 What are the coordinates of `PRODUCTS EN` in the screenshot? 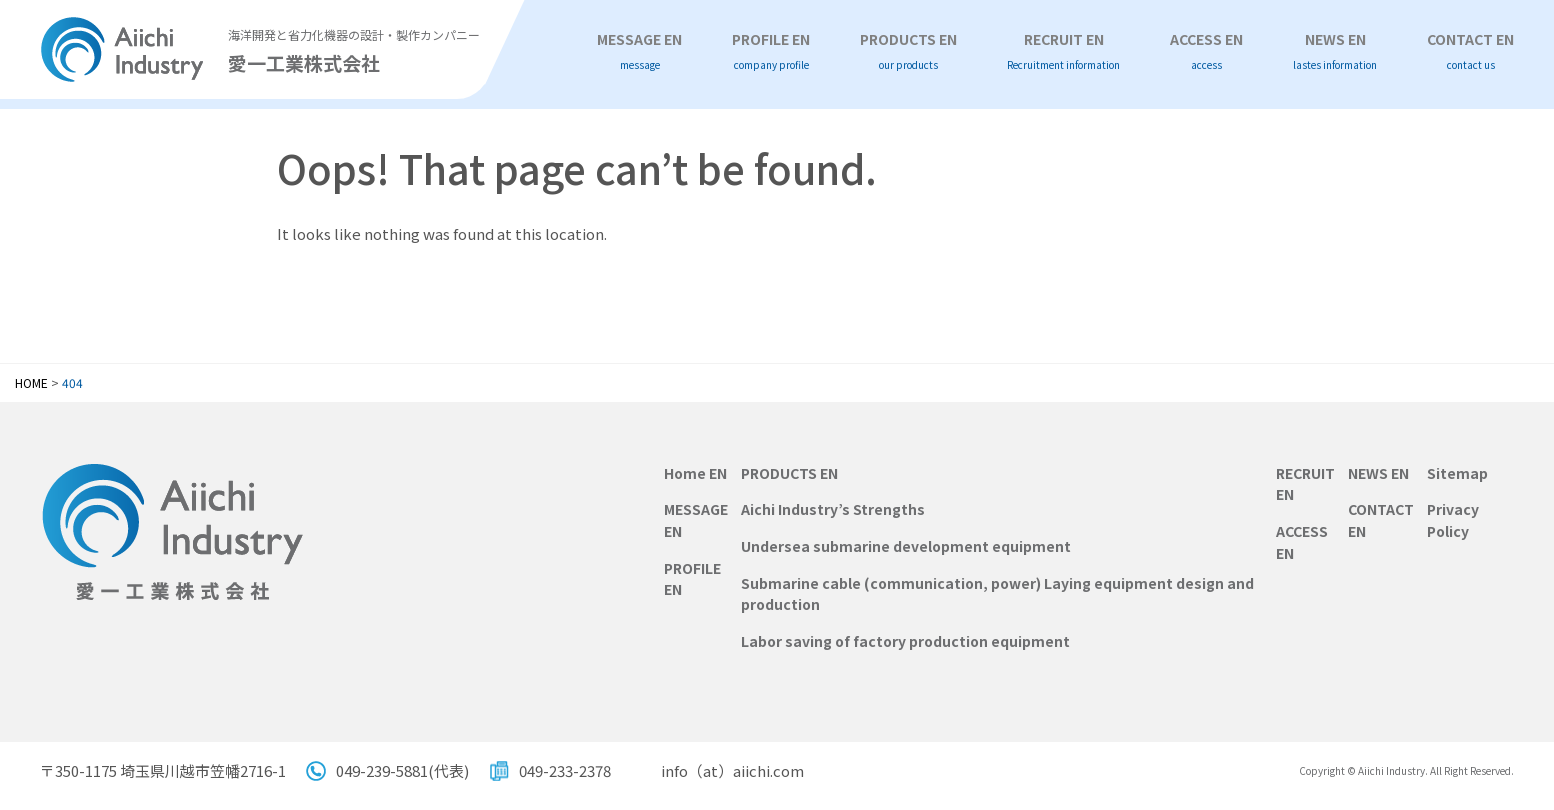 It's located at (908, 51).